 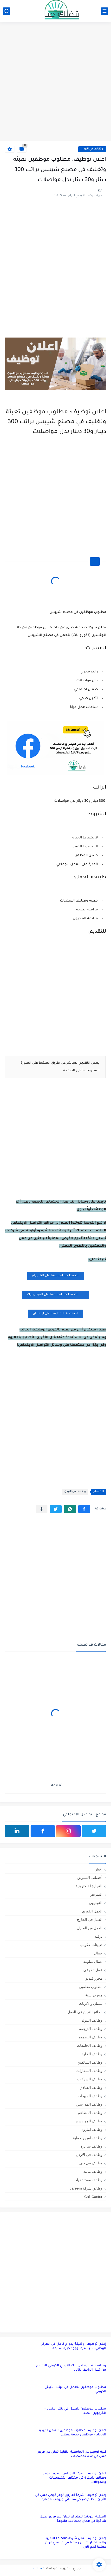 I want to click on ترفيه, so click(x=98, y=1936).